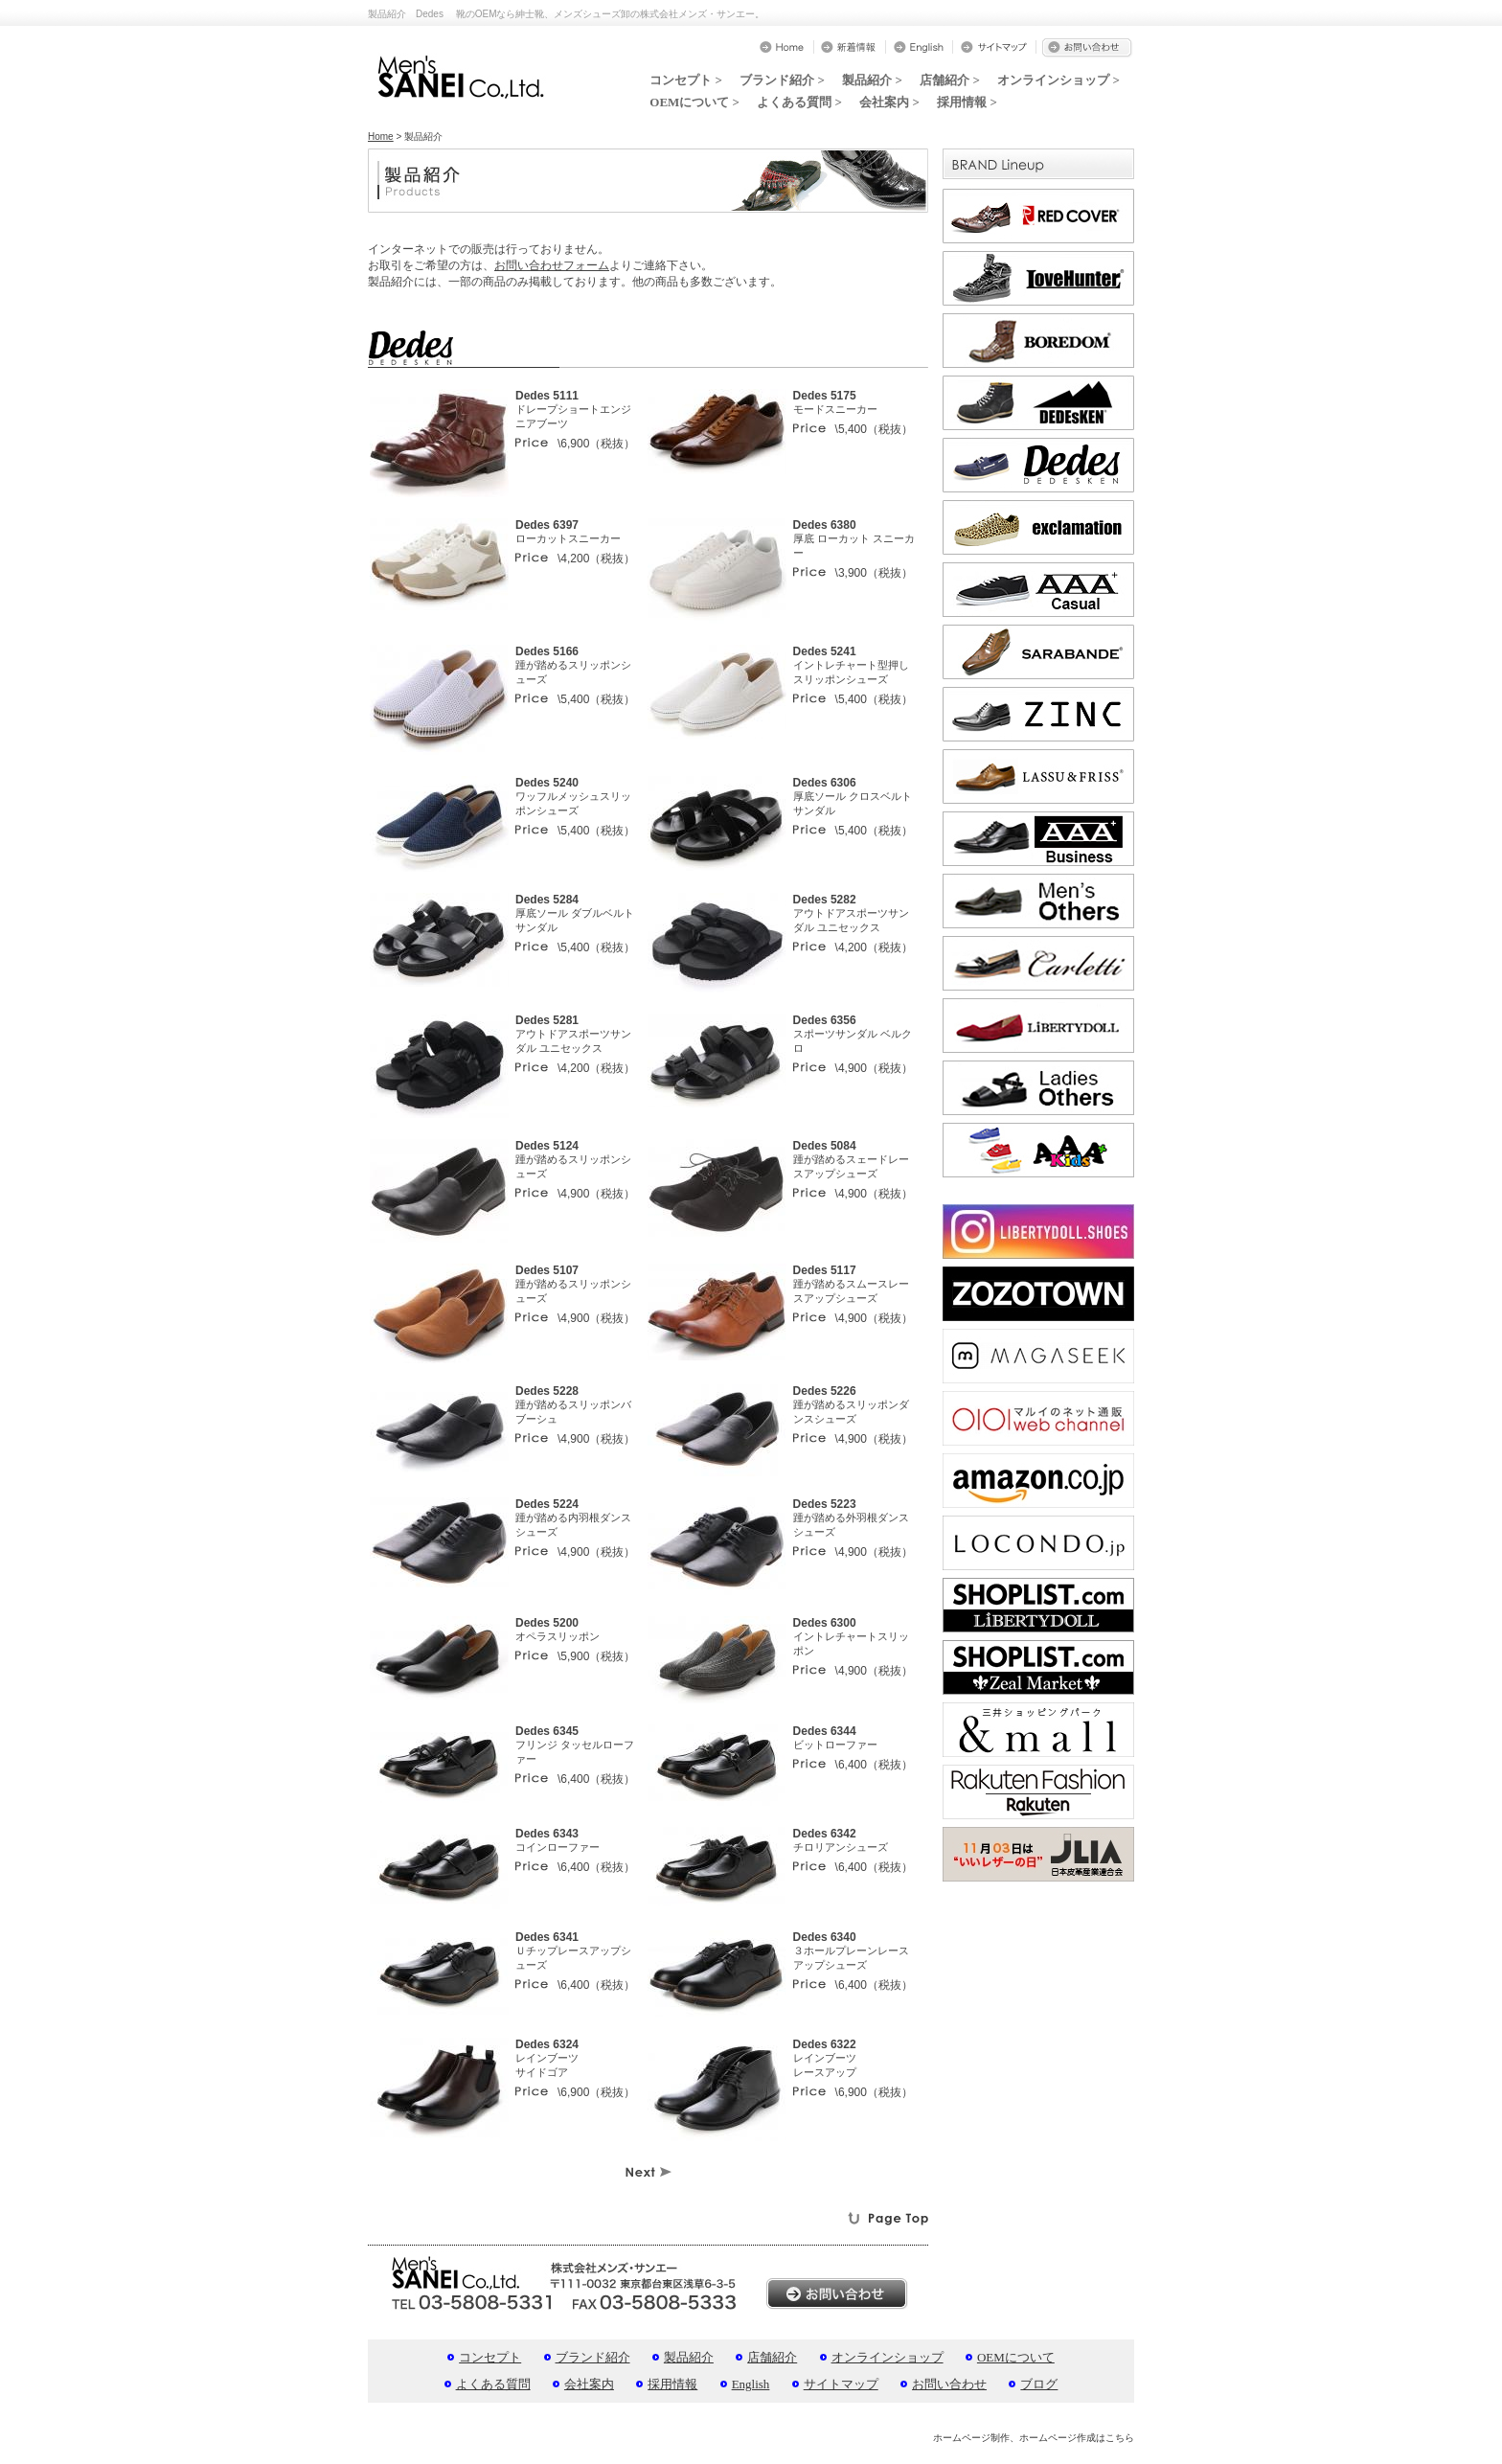  What do you see at coordinates (949, 2384) in the screenshot?
I see `お問い合わせ` at bounding box center [949, 2384].